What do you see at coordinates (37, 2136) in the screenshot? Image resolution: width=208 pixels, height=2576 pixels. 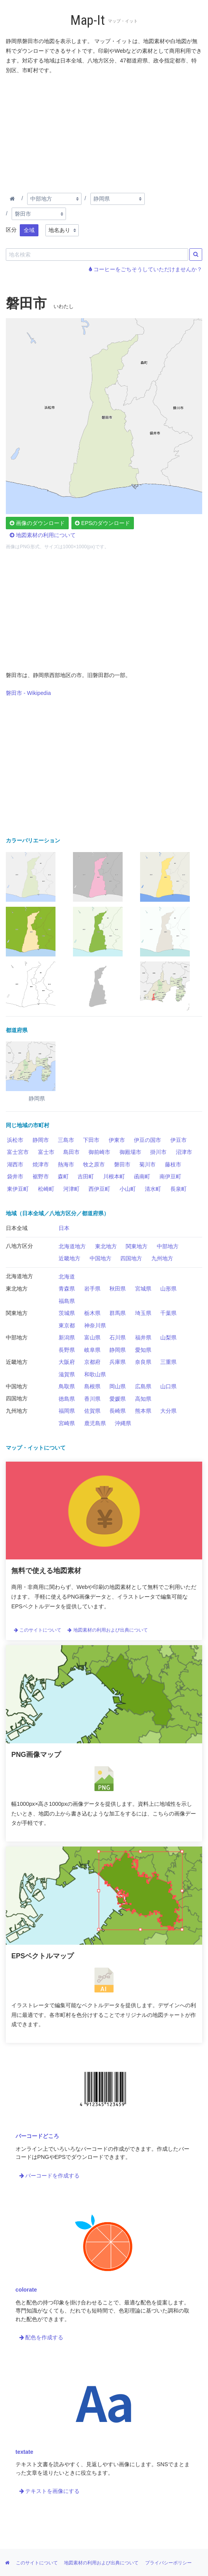 I see `バーコードどころ` at bounding box center [37, 2136].